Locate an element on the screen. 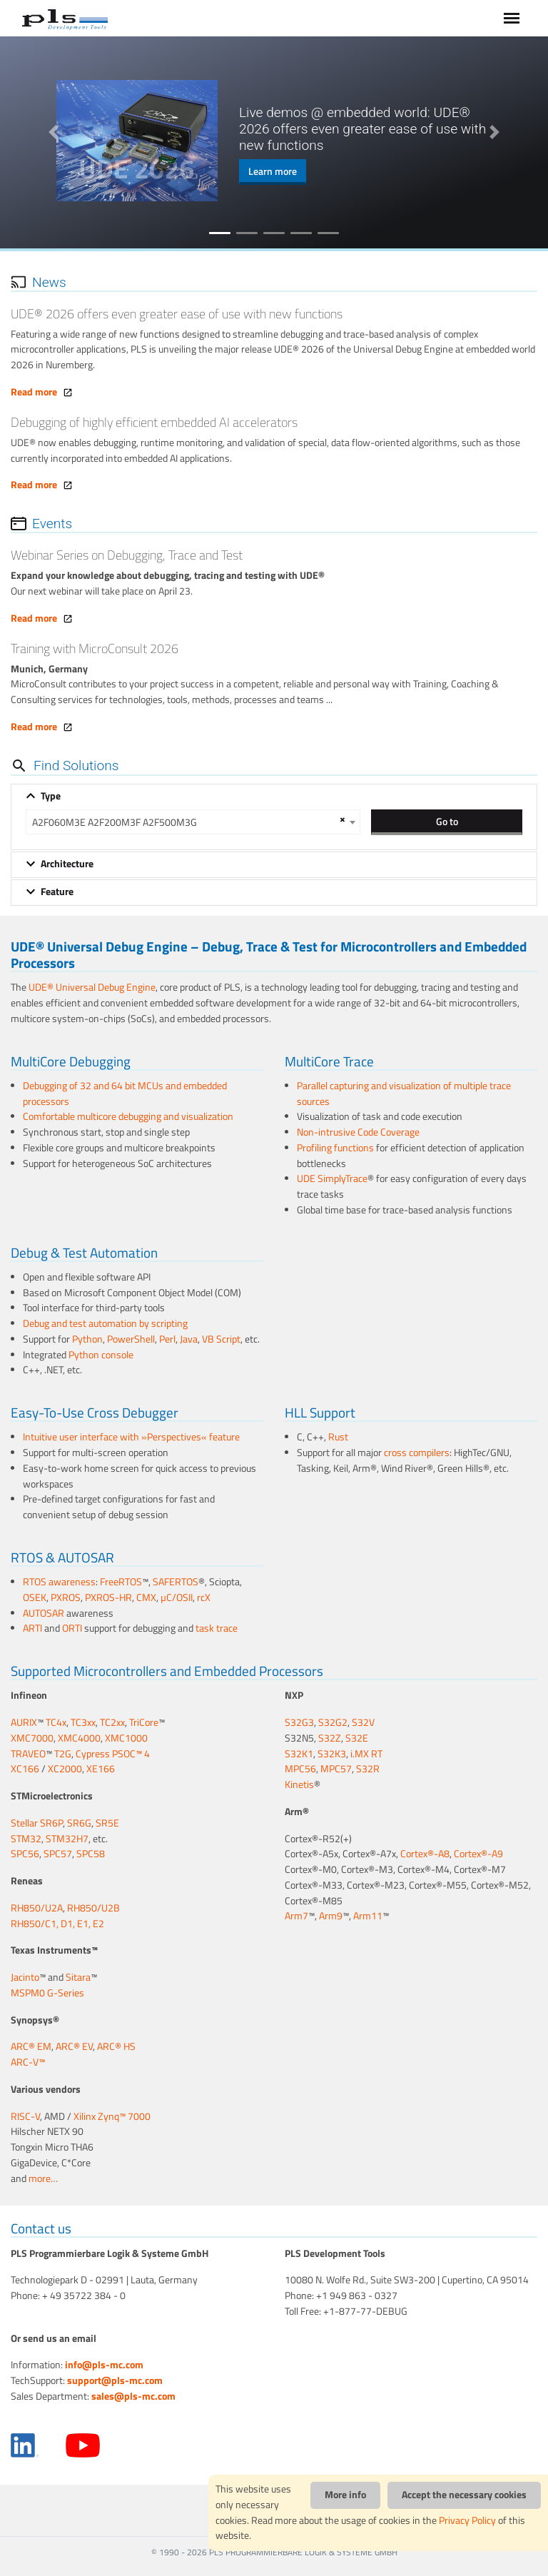 Image resolution: width=548 pixels, height=2576 pixels. PowerShell is located at coordinates (131, 1339).